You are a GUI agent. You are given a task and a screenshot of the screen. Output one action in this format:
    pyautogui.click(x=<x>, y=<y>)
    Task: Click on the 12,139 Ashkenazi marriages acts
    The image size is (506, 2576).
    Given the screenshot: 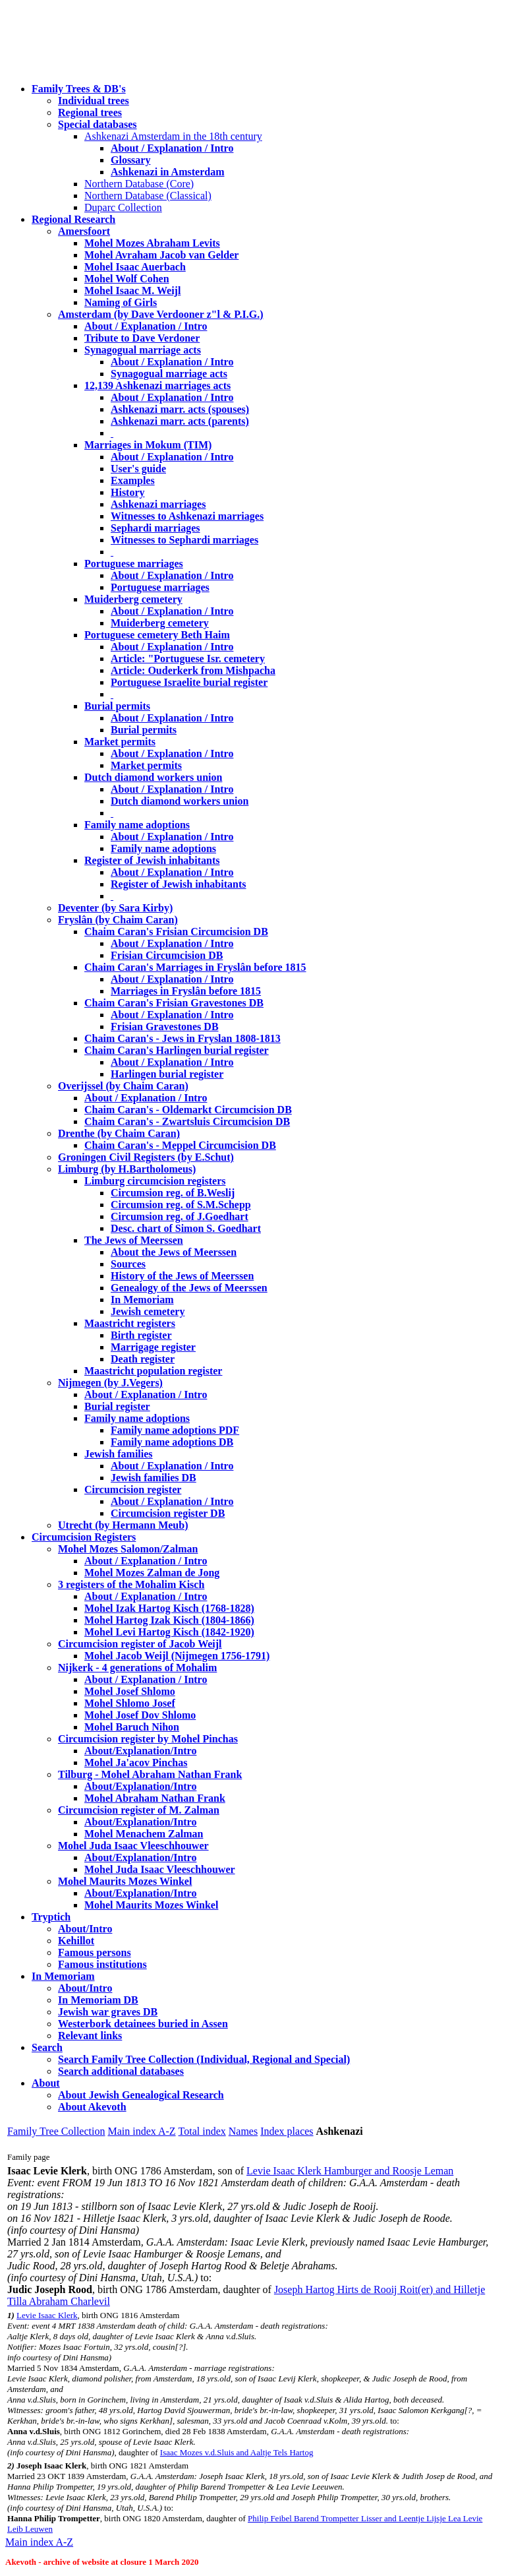 What is the action you would take?
    pyautogui.click(x=157, y=385)
    